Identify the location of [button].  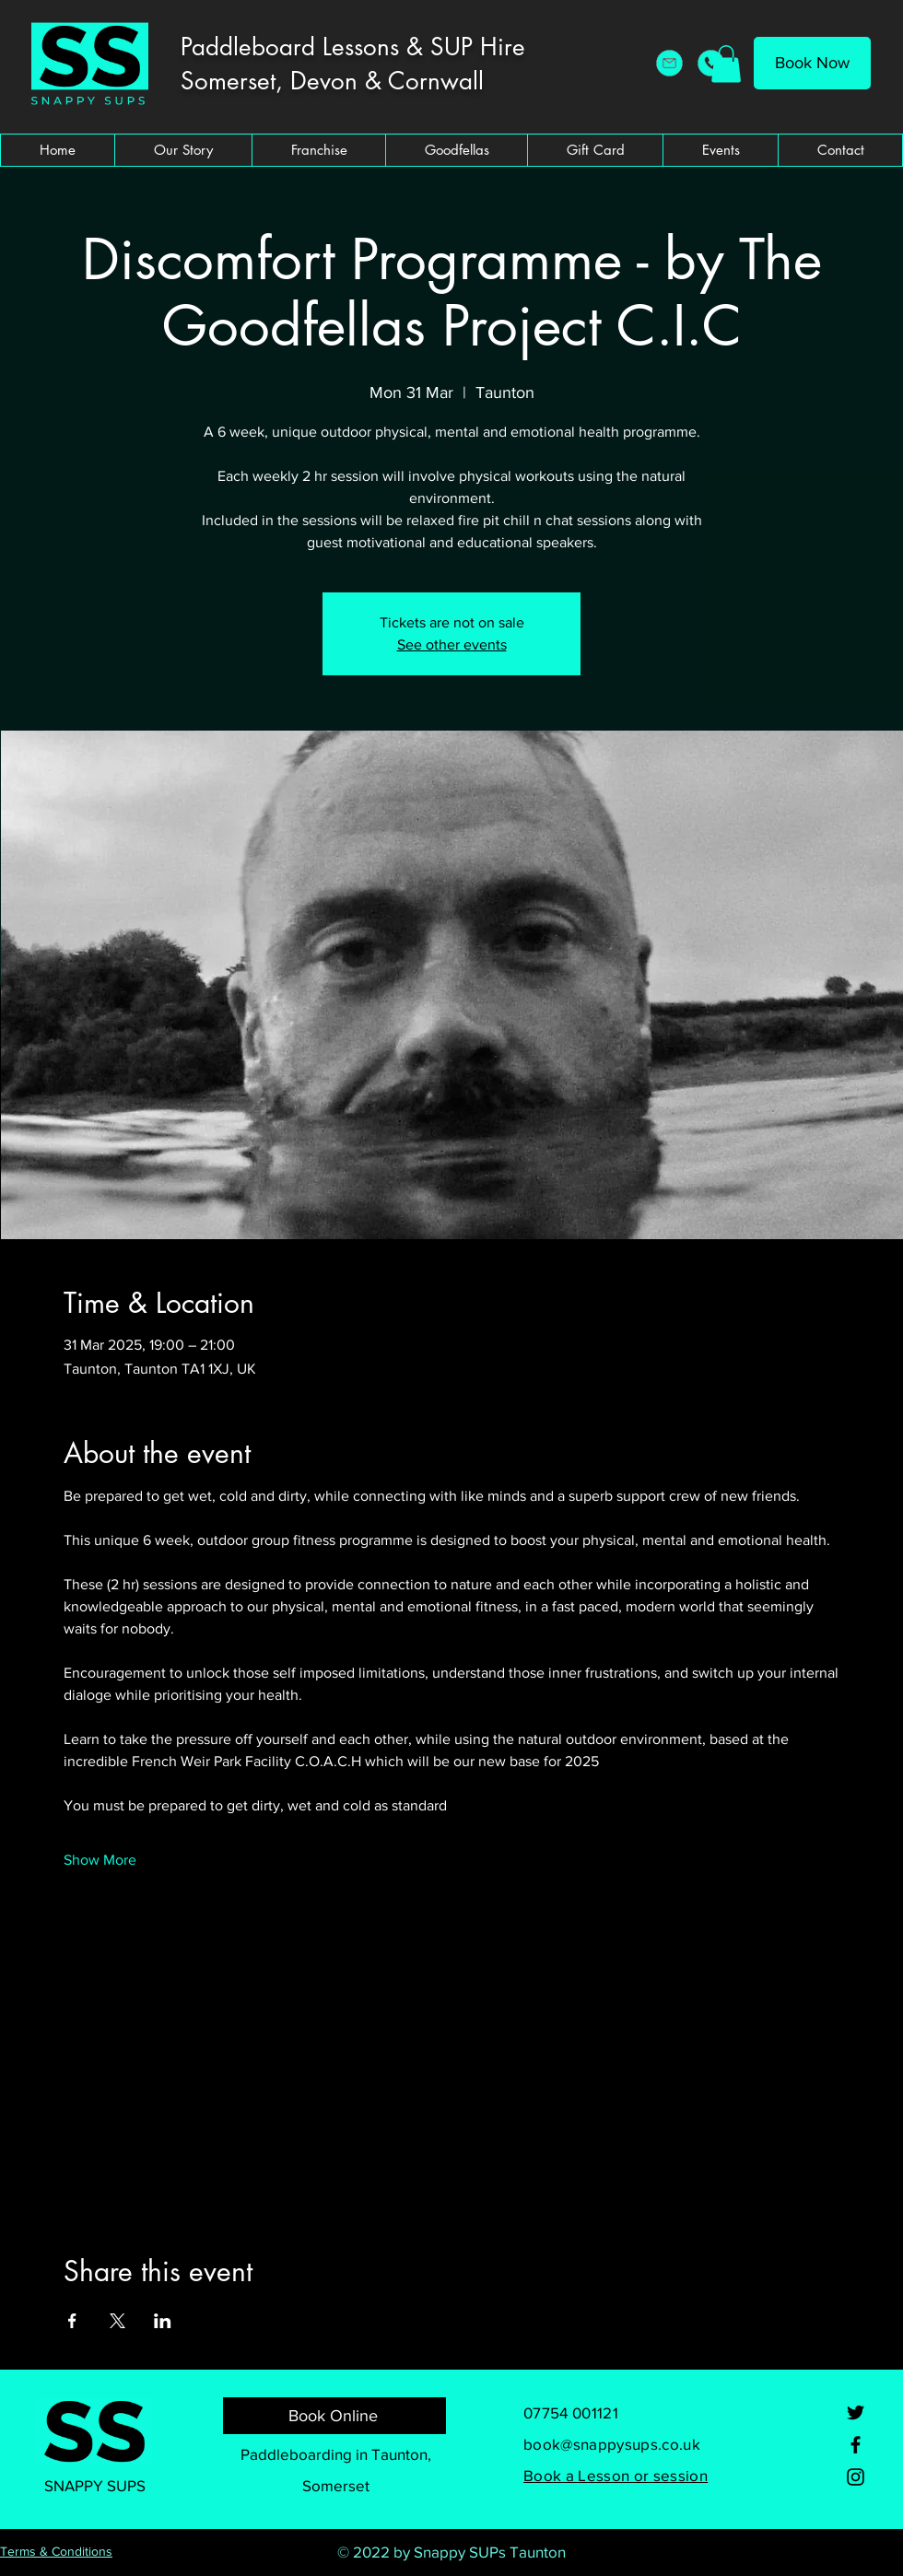
(726, 64).